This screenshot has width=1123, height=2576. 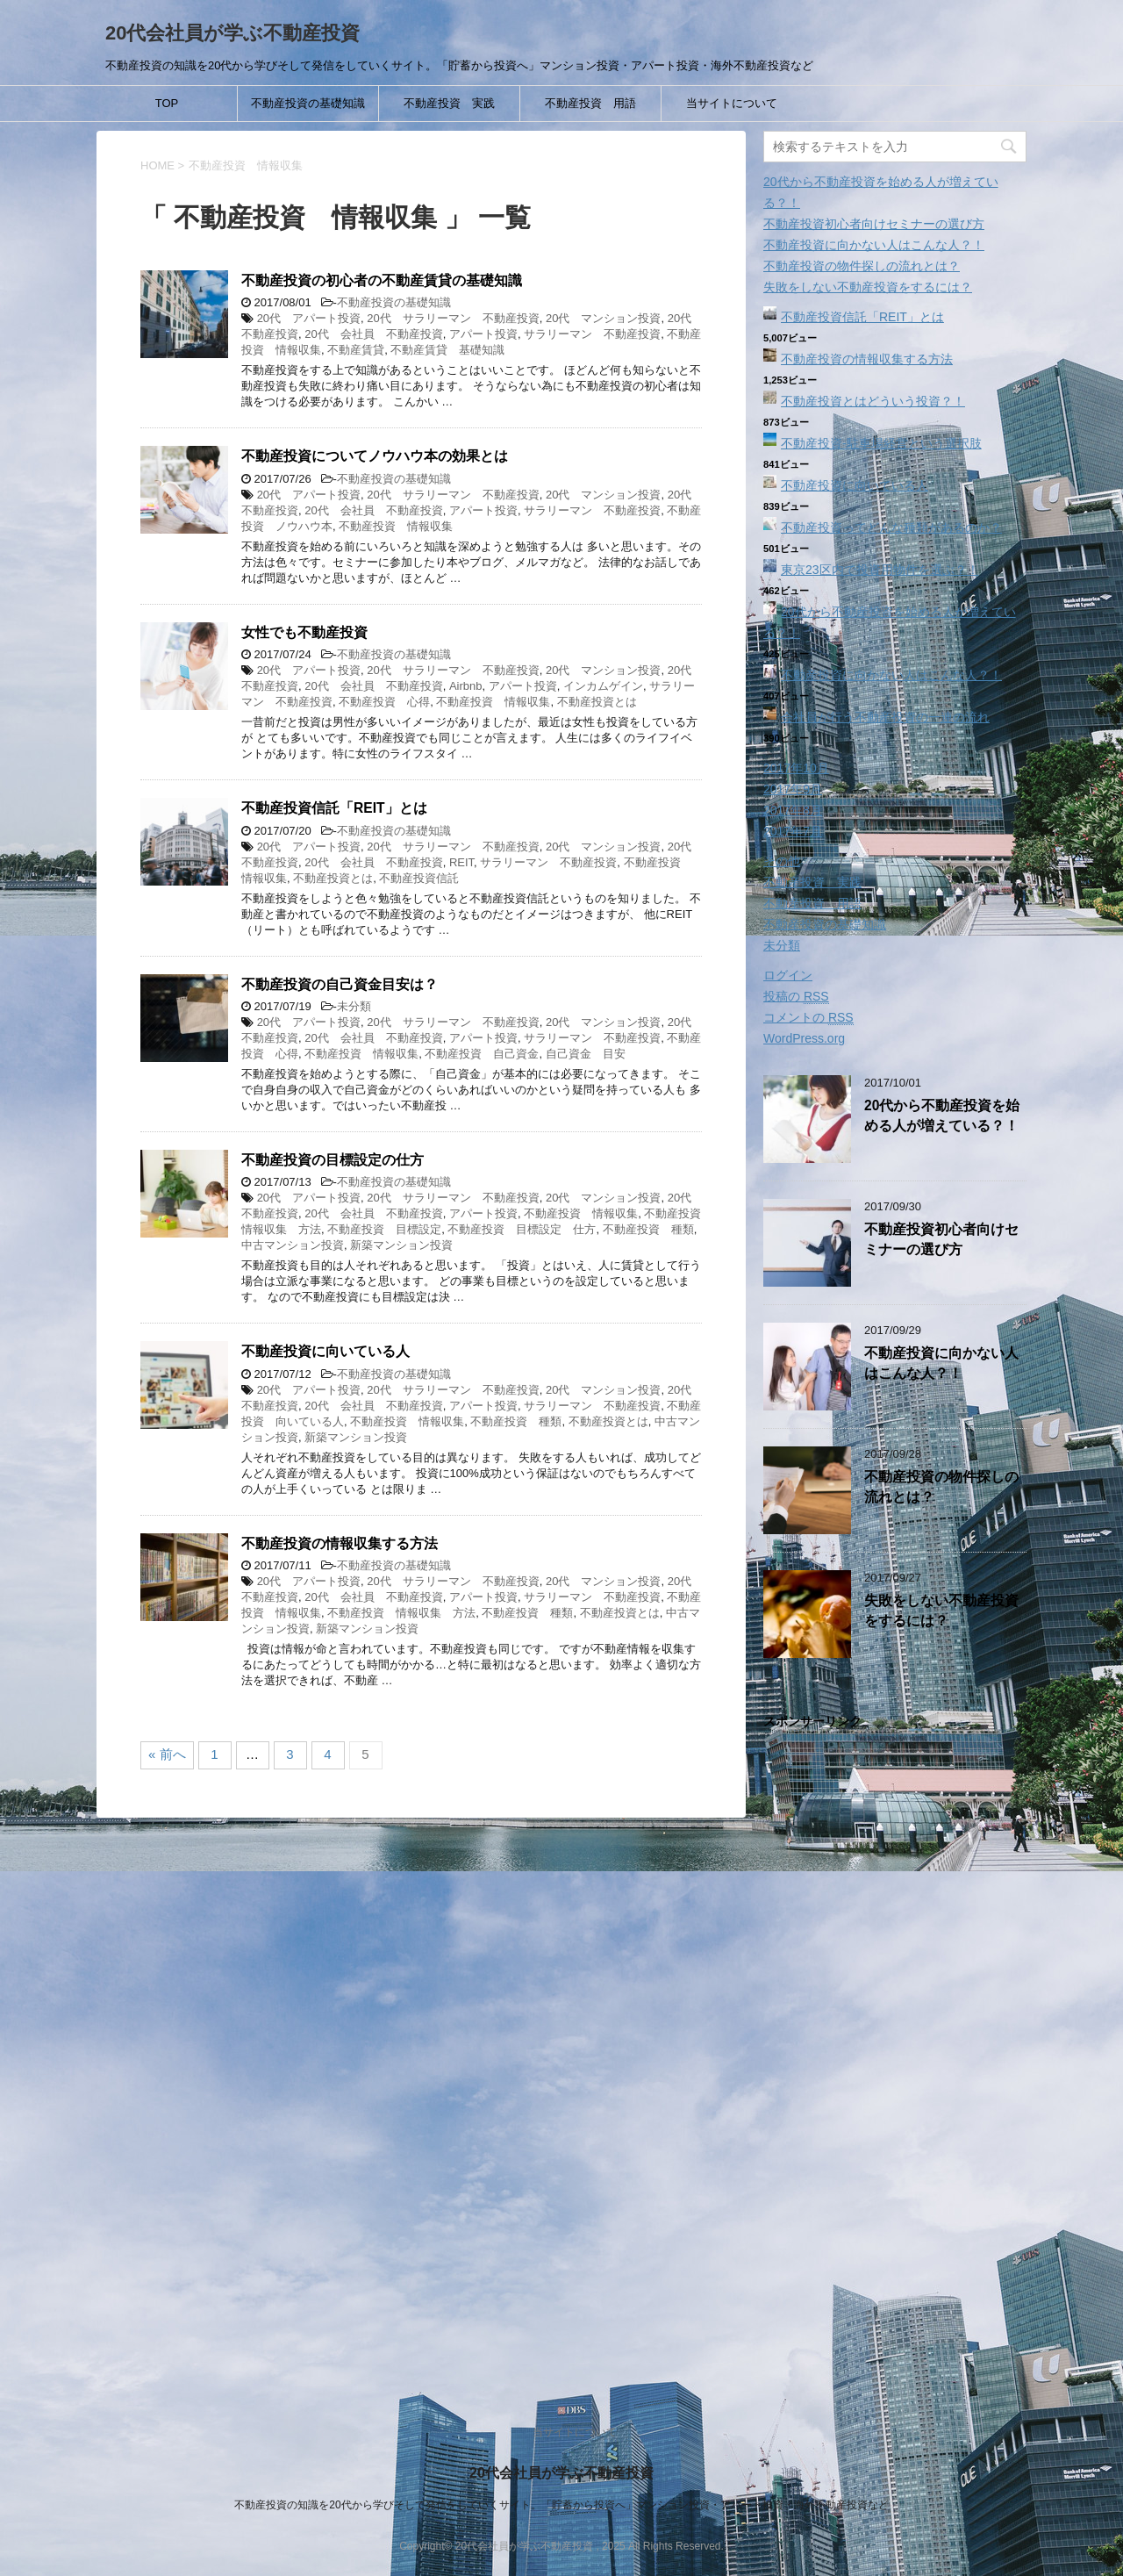 What do you see at coordinates (339, 984) in the screenshot?
I see `不動産投資の自己資金目安は？` at bounding box center [339, 984].